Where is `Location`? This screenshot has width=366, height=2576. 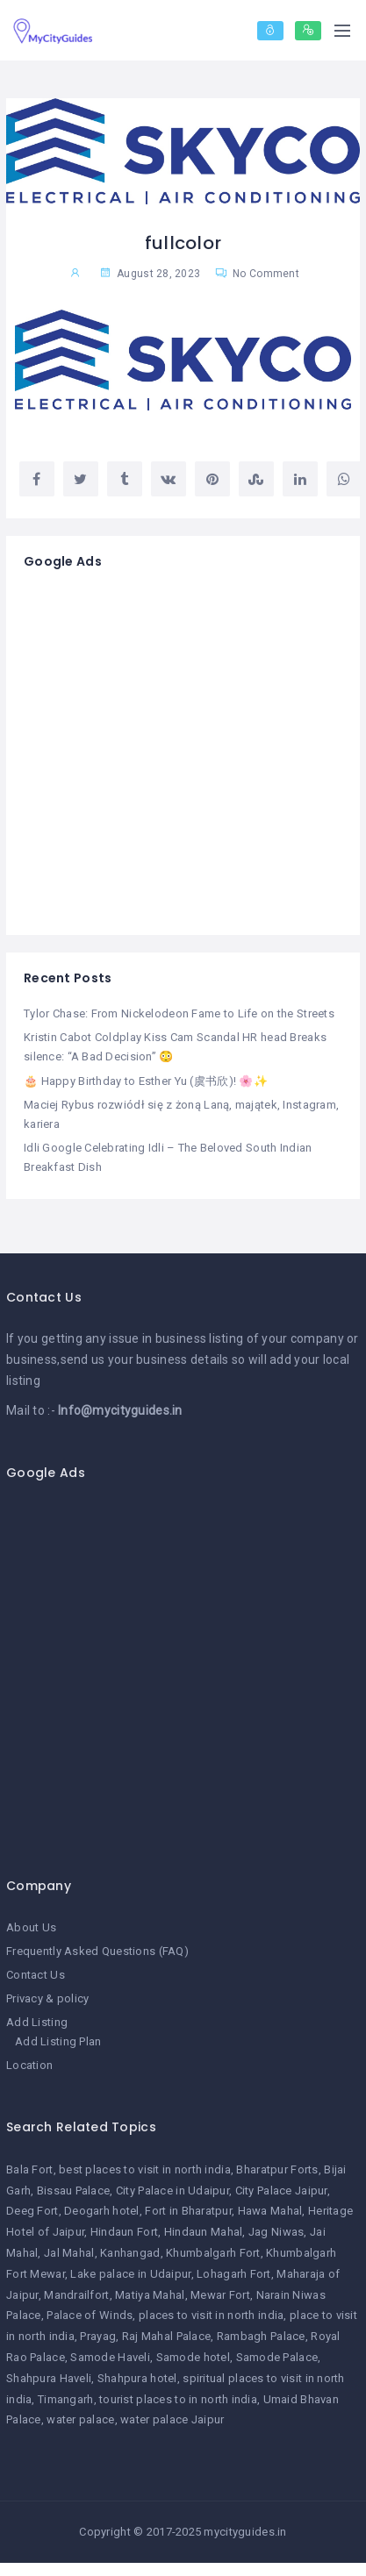 Location is located at coordinates (29, 2065).